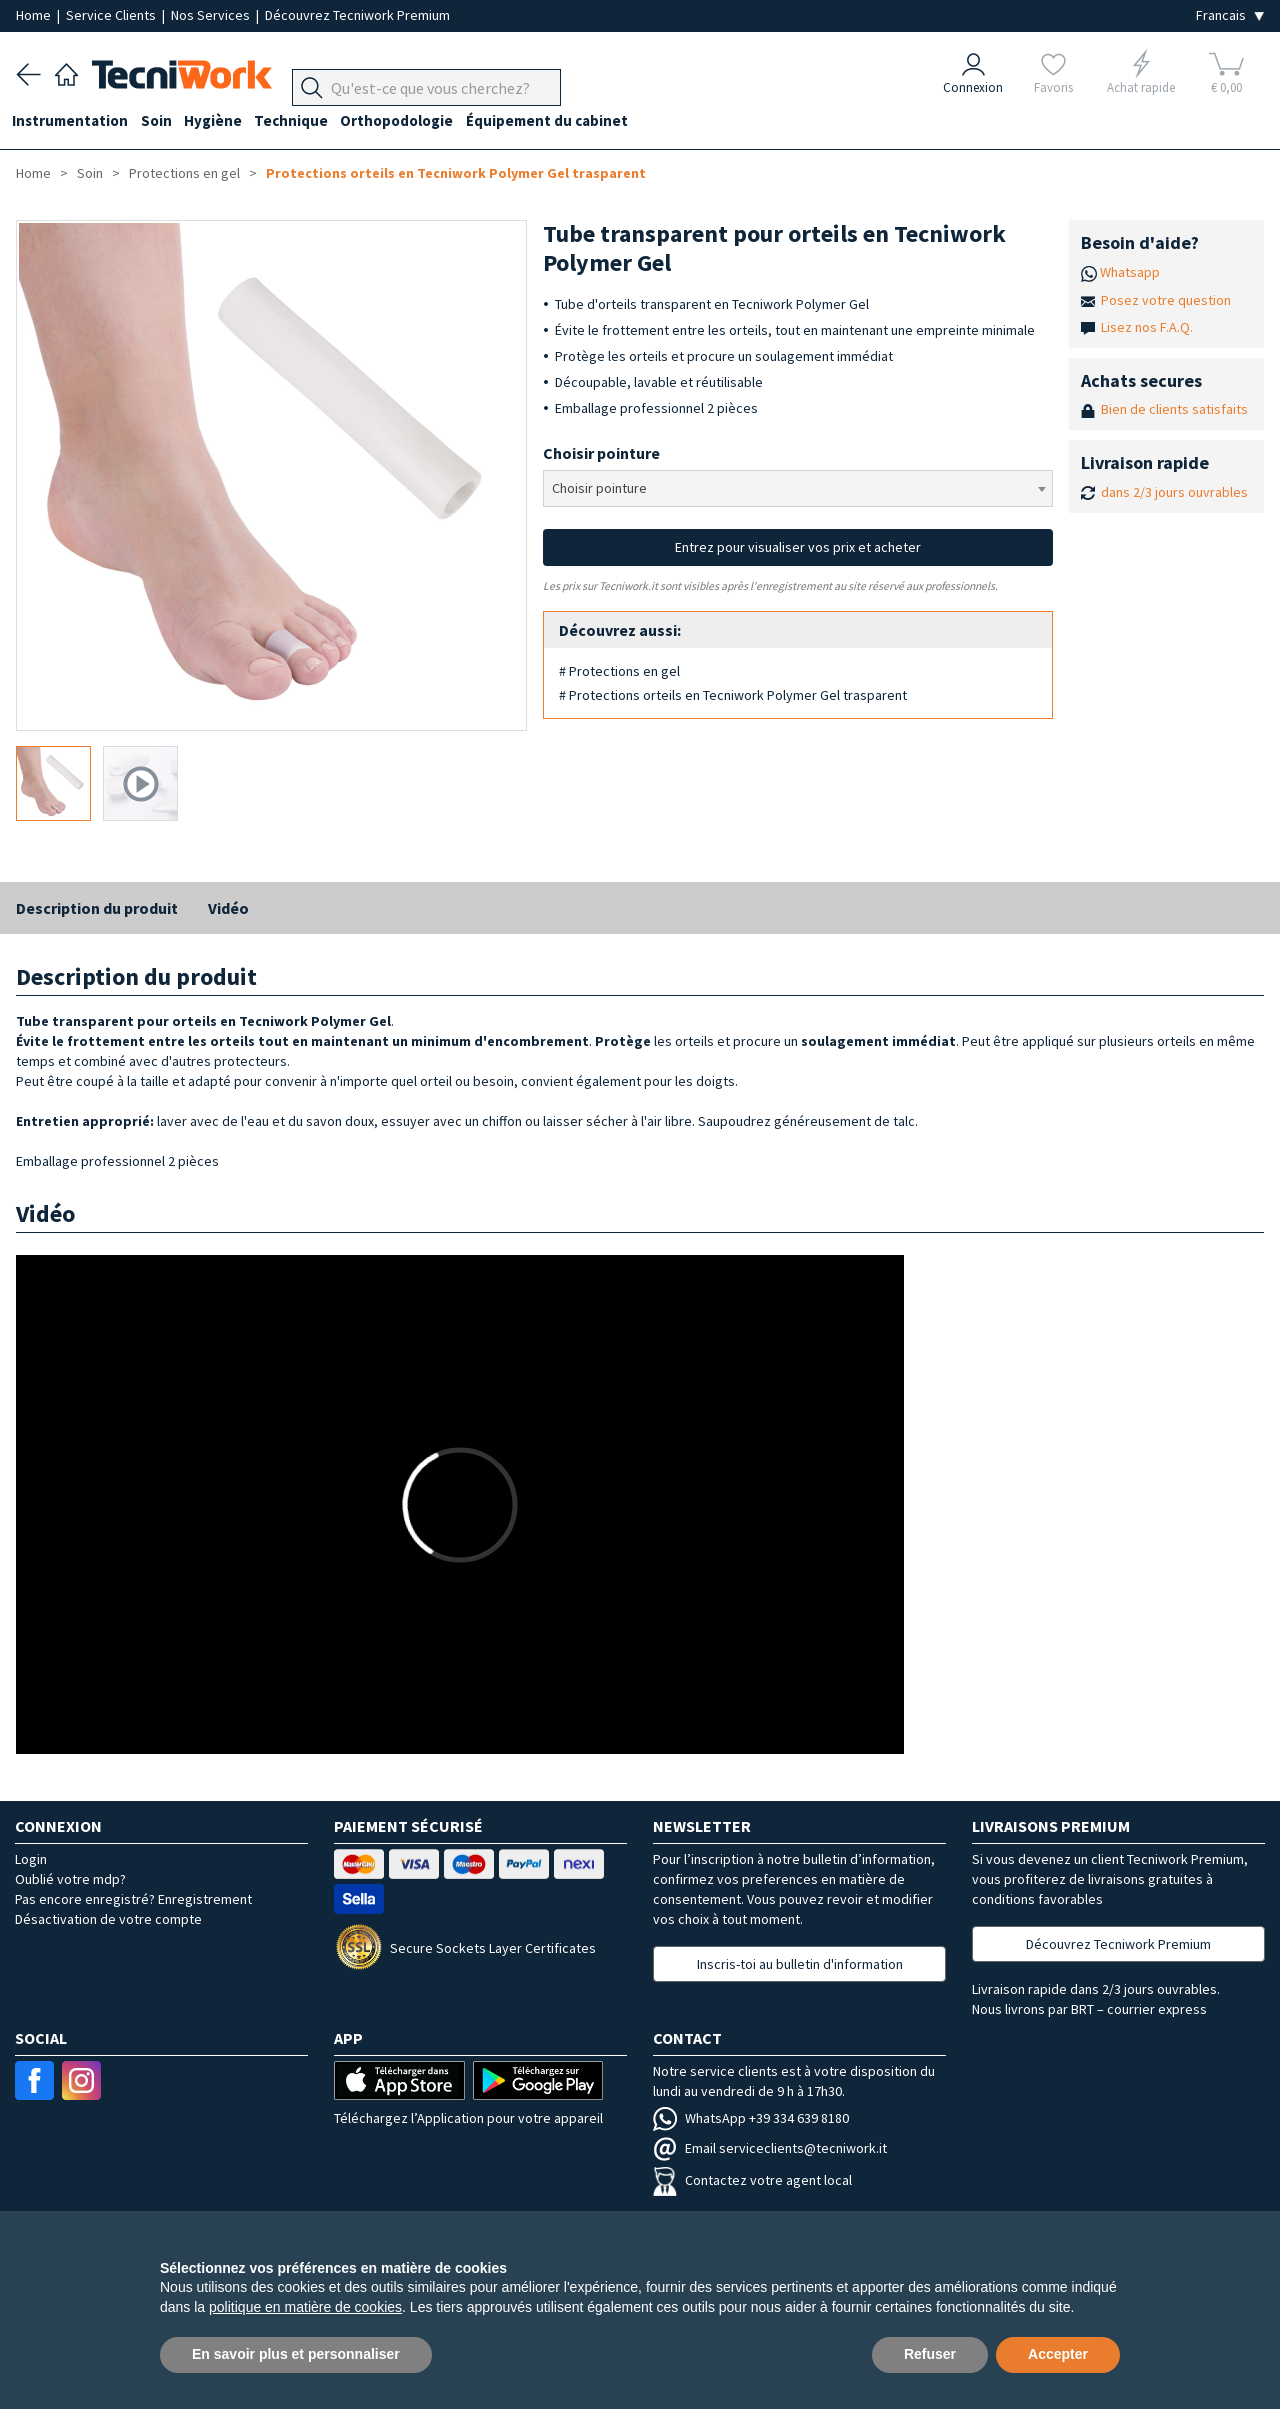 This screenshot has height=2409, width=1280. What do you see at coordinates (599, 488) in the screenshot?
I see `Choisir pointure [textbox]` at bounding box center [599, 488].